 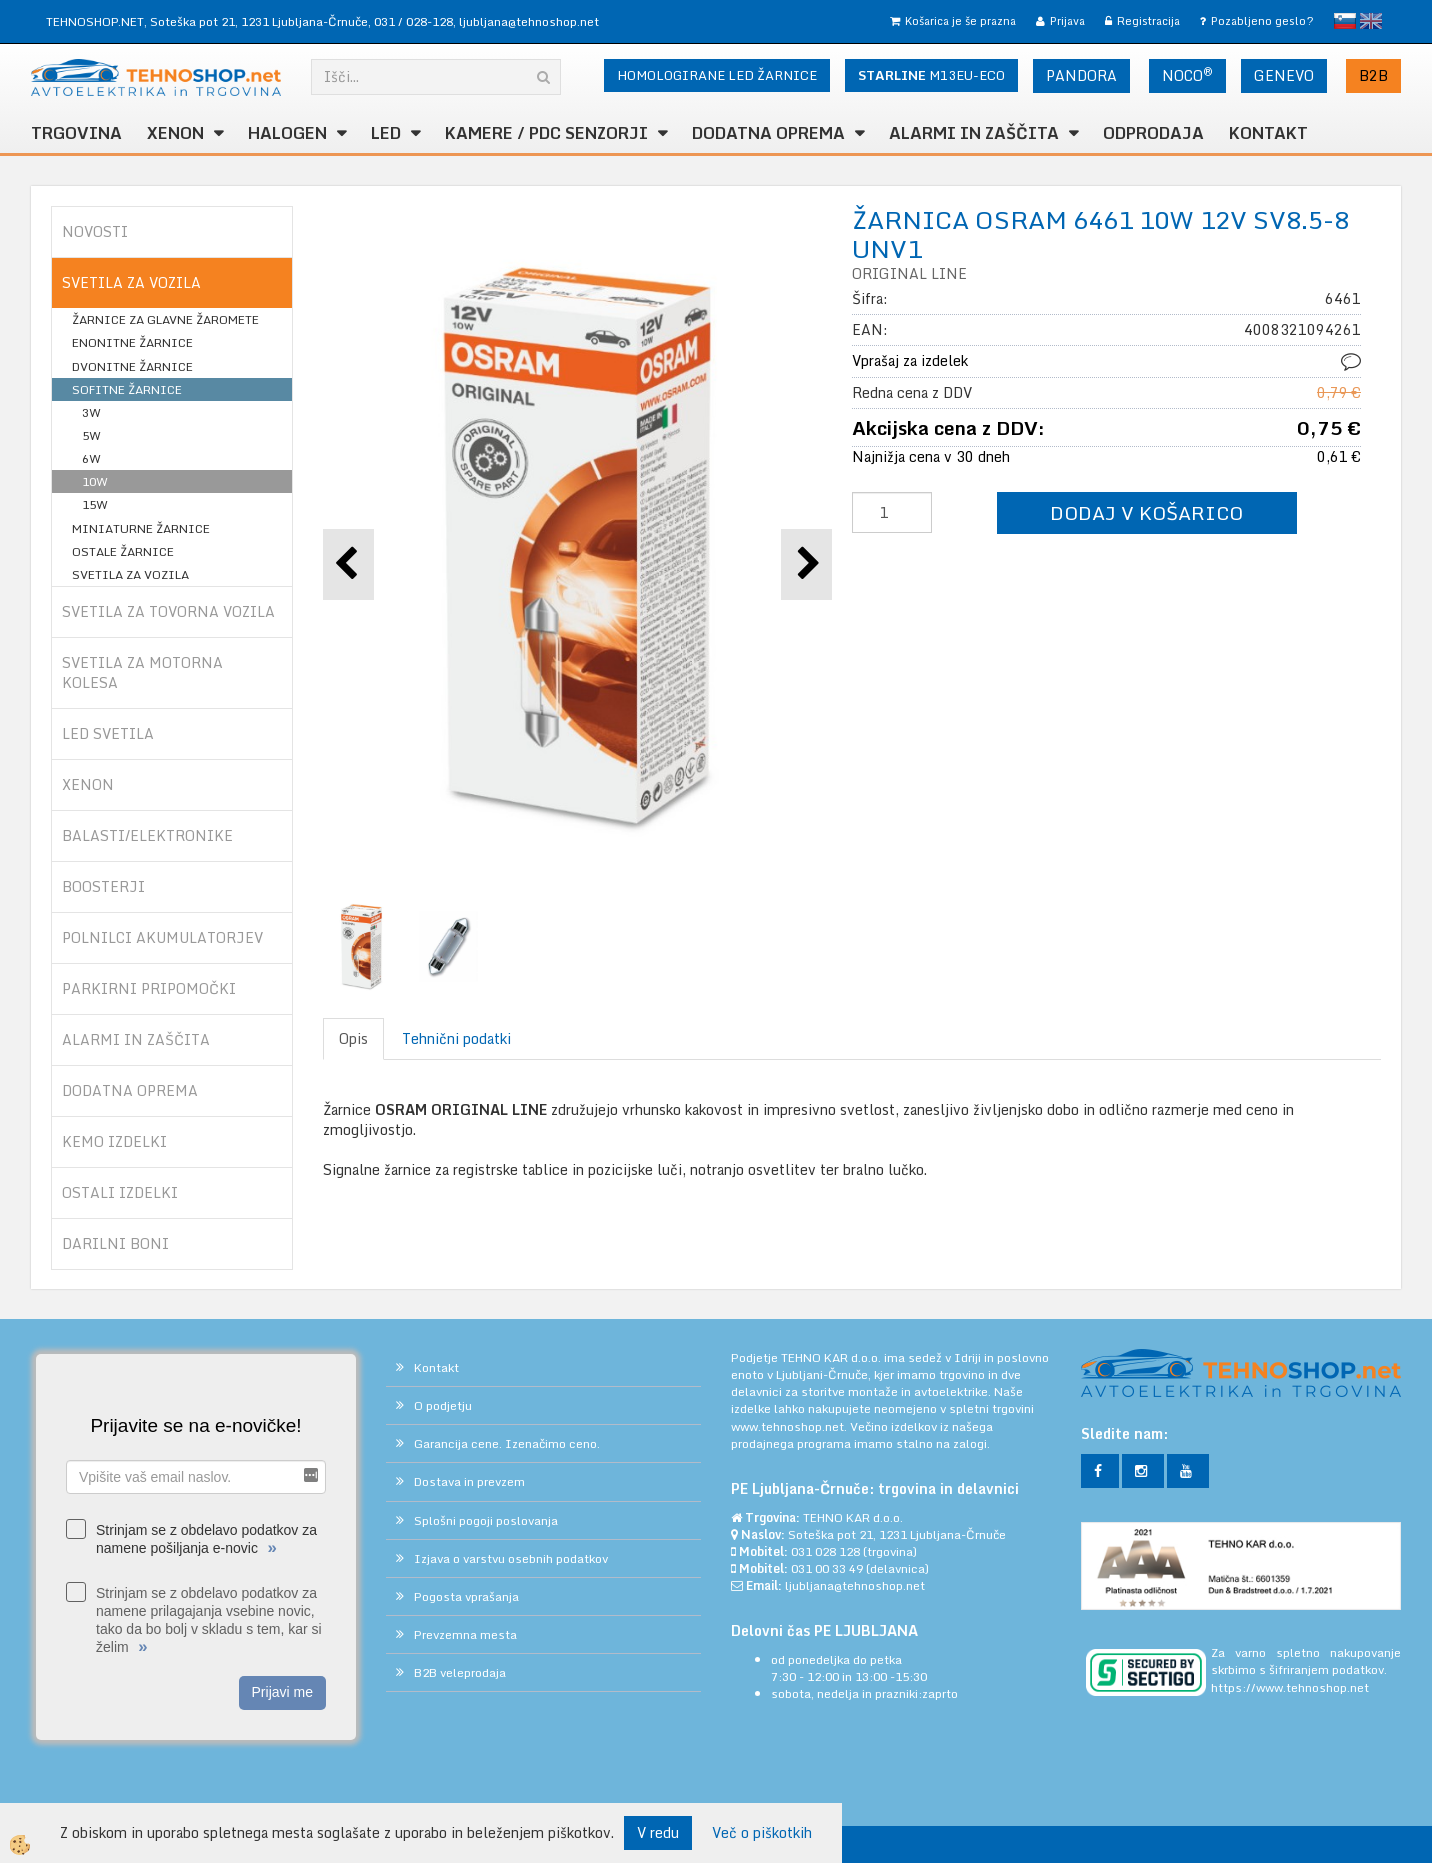 I want to click on DVONITNE ŽARNICE, so click(x=132, y=366).